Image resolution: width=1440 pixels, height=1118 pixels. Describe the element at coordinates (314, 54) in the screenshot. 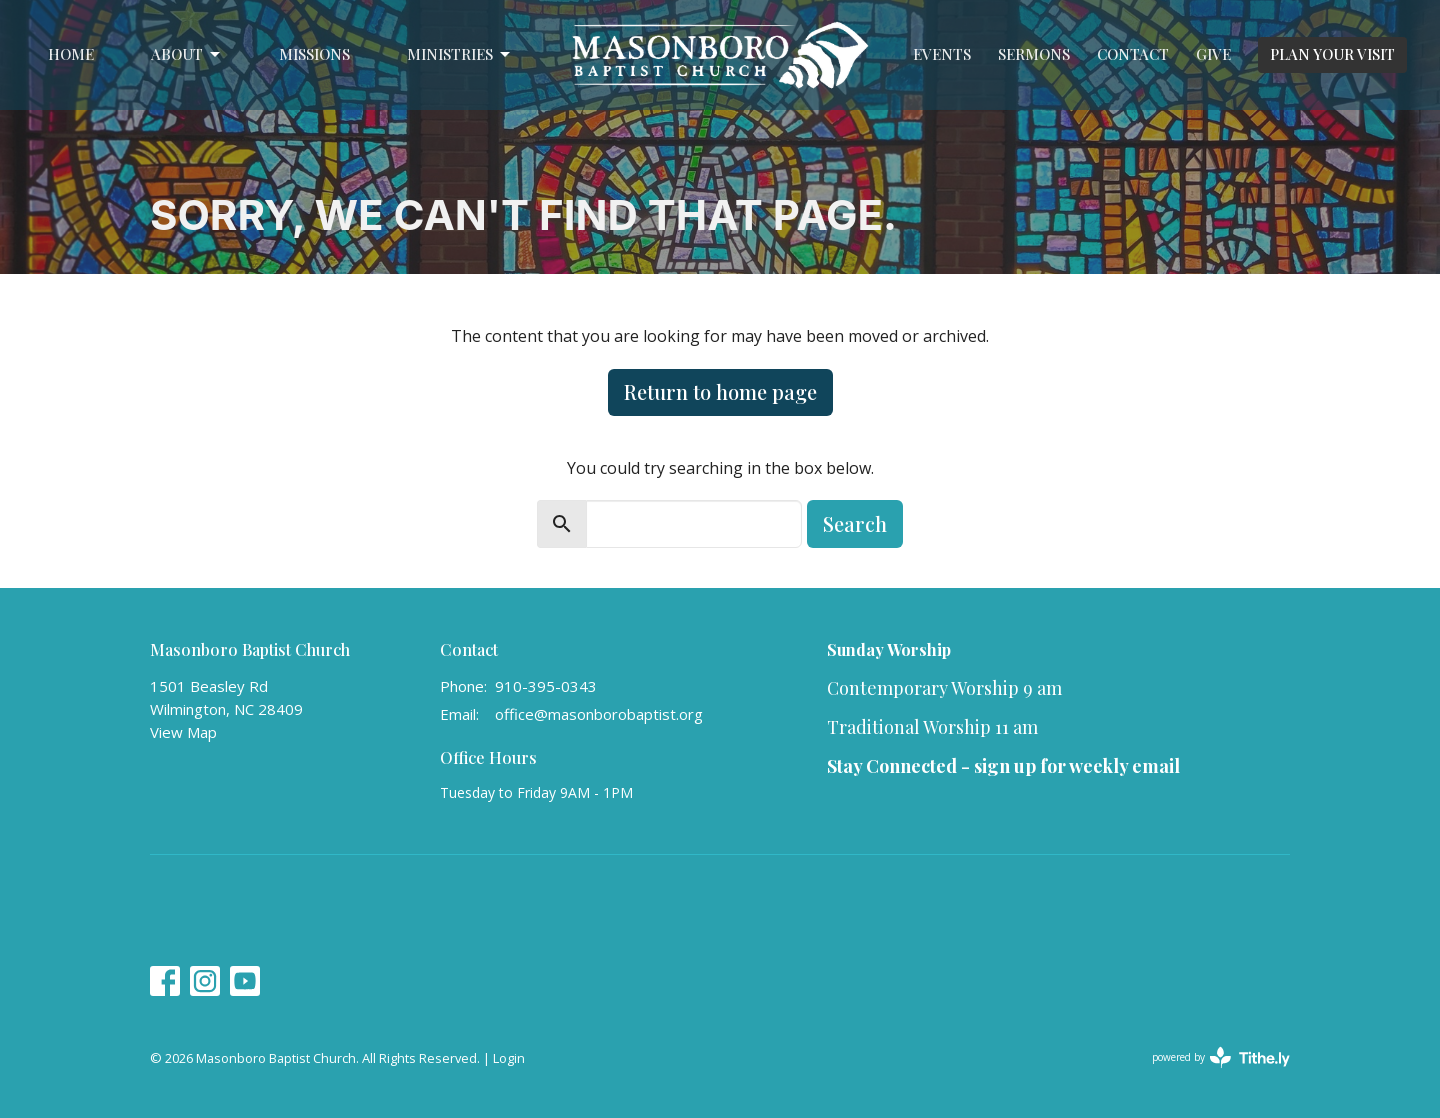

I see `Missions` at that location.